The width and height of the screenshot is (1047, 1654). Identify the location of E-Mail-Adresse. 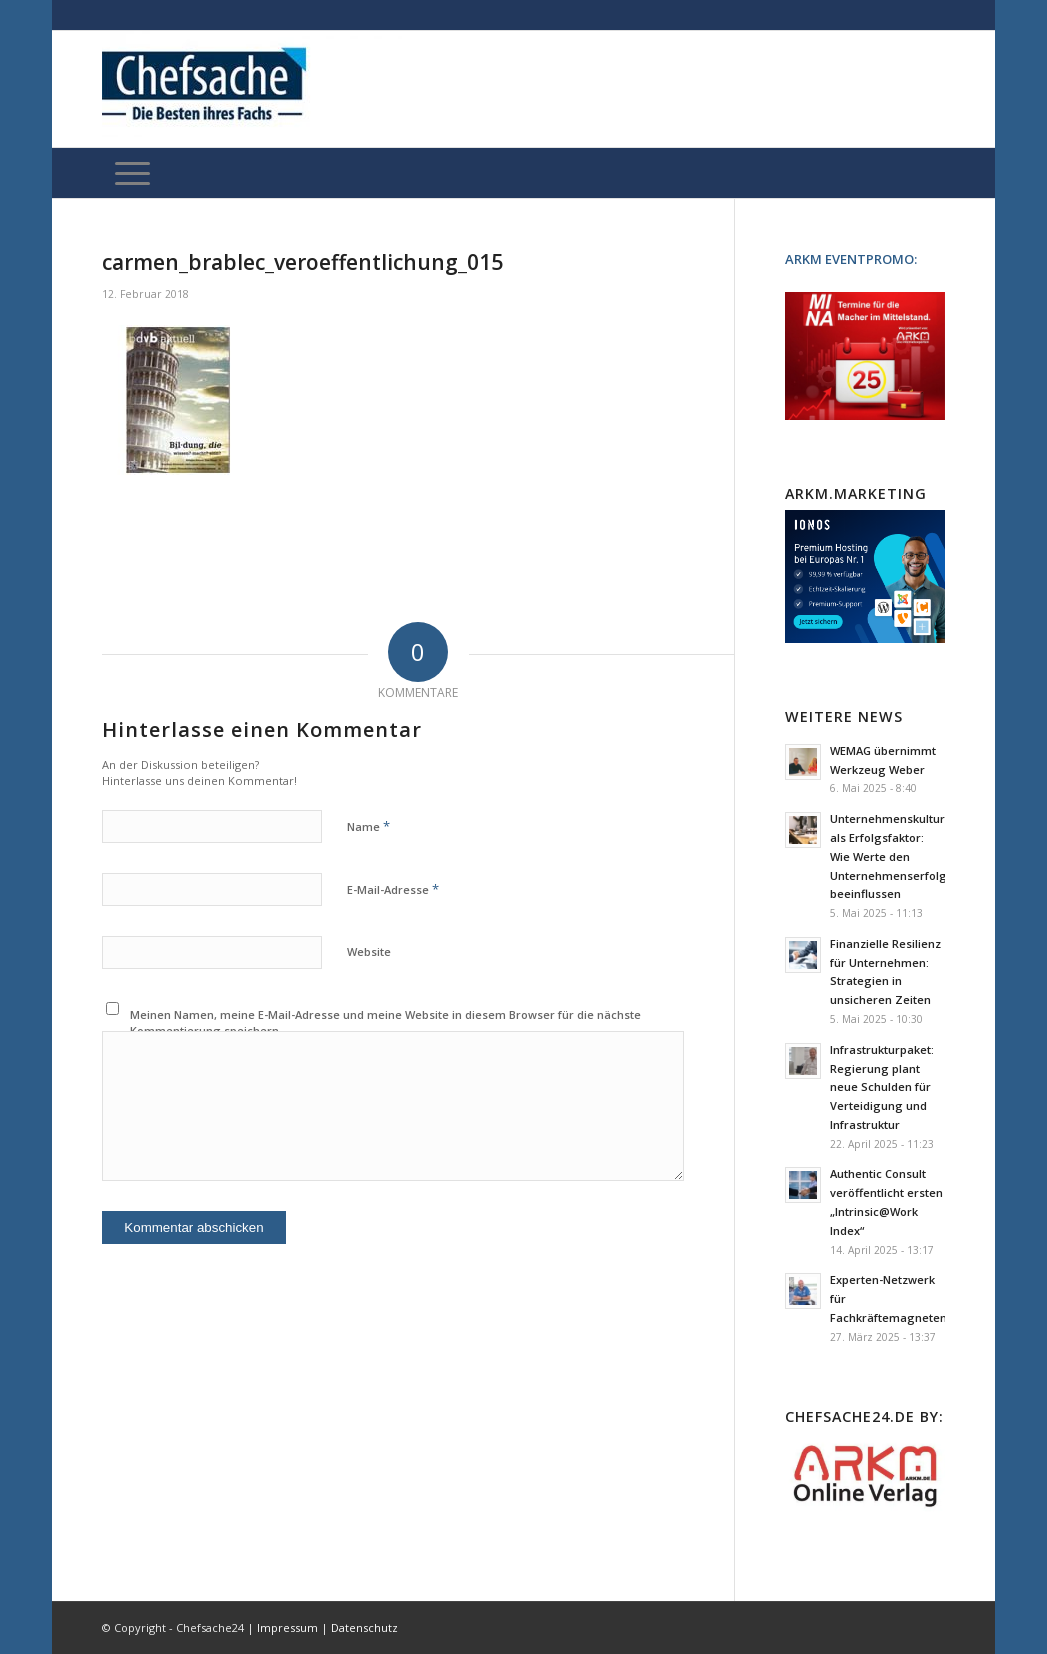
(393, 889).